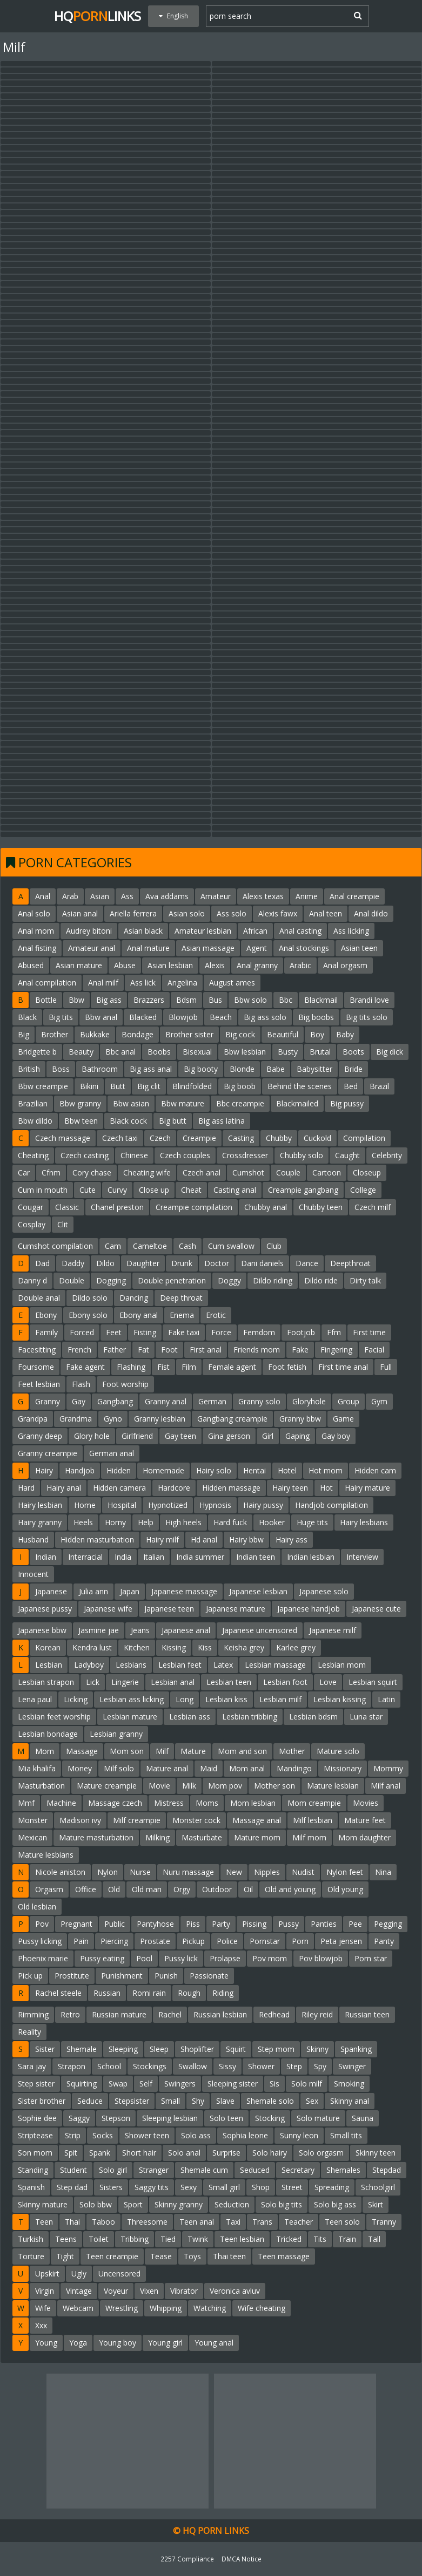 This screenshot has height=2576, width=422. Describe the element at coordinates (280, 1699) in the screenshot. I see `Lesbian milf` at that location.